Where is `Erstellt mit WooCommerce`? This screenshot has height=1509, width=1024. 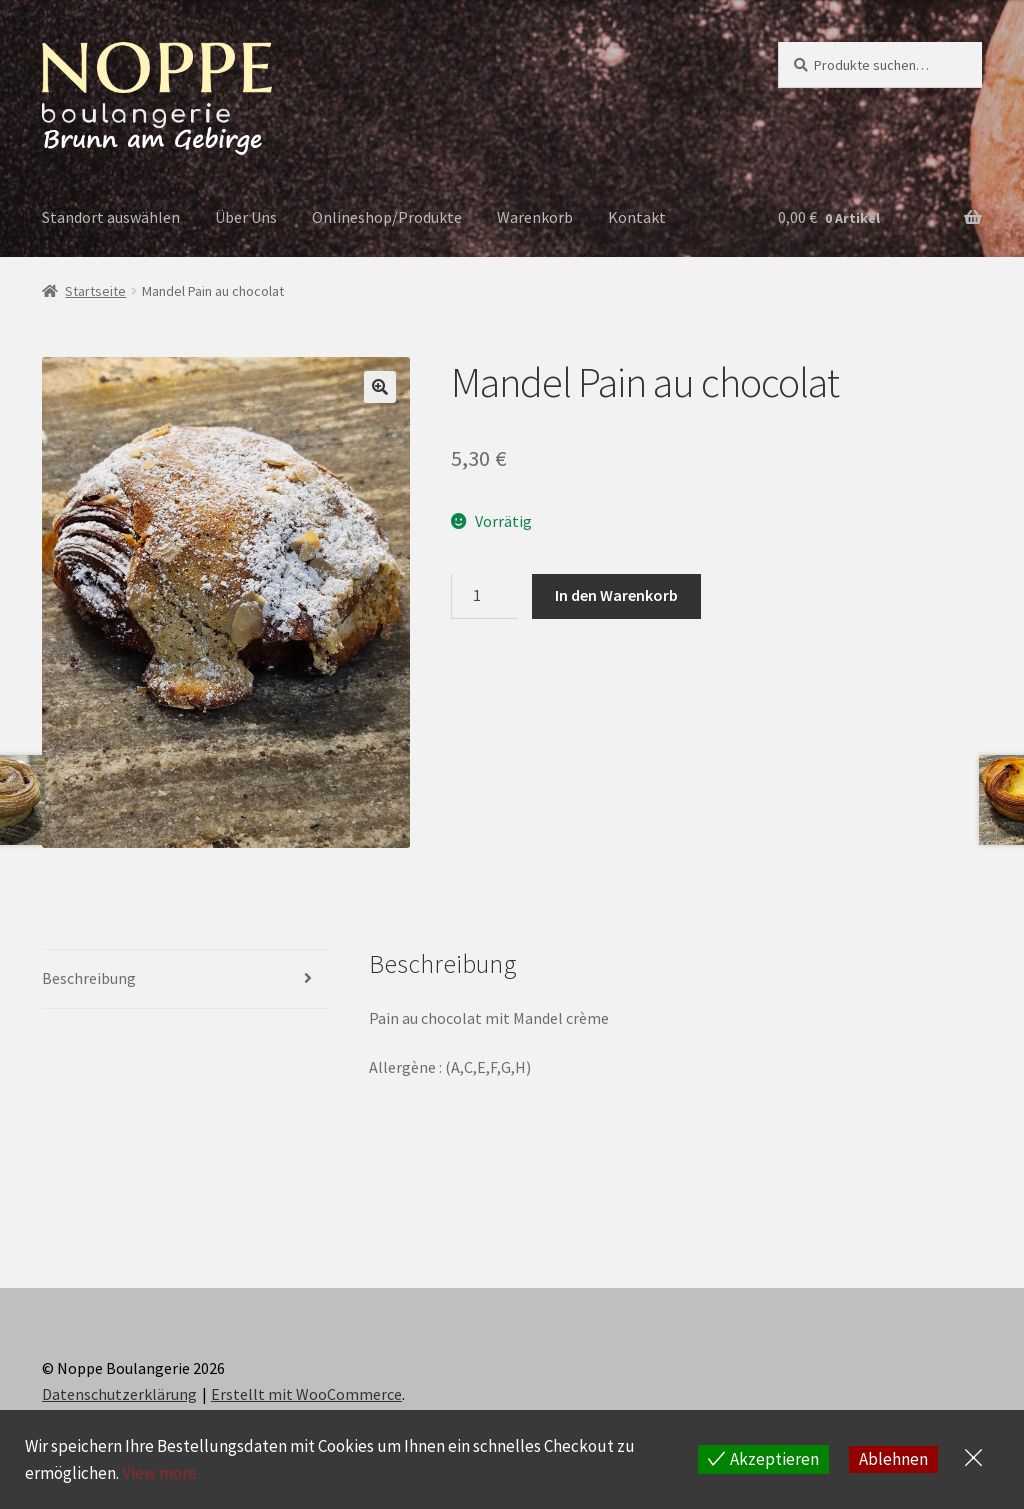
Erstellt mit WooCommerce is located at coordinates (306, 1394).